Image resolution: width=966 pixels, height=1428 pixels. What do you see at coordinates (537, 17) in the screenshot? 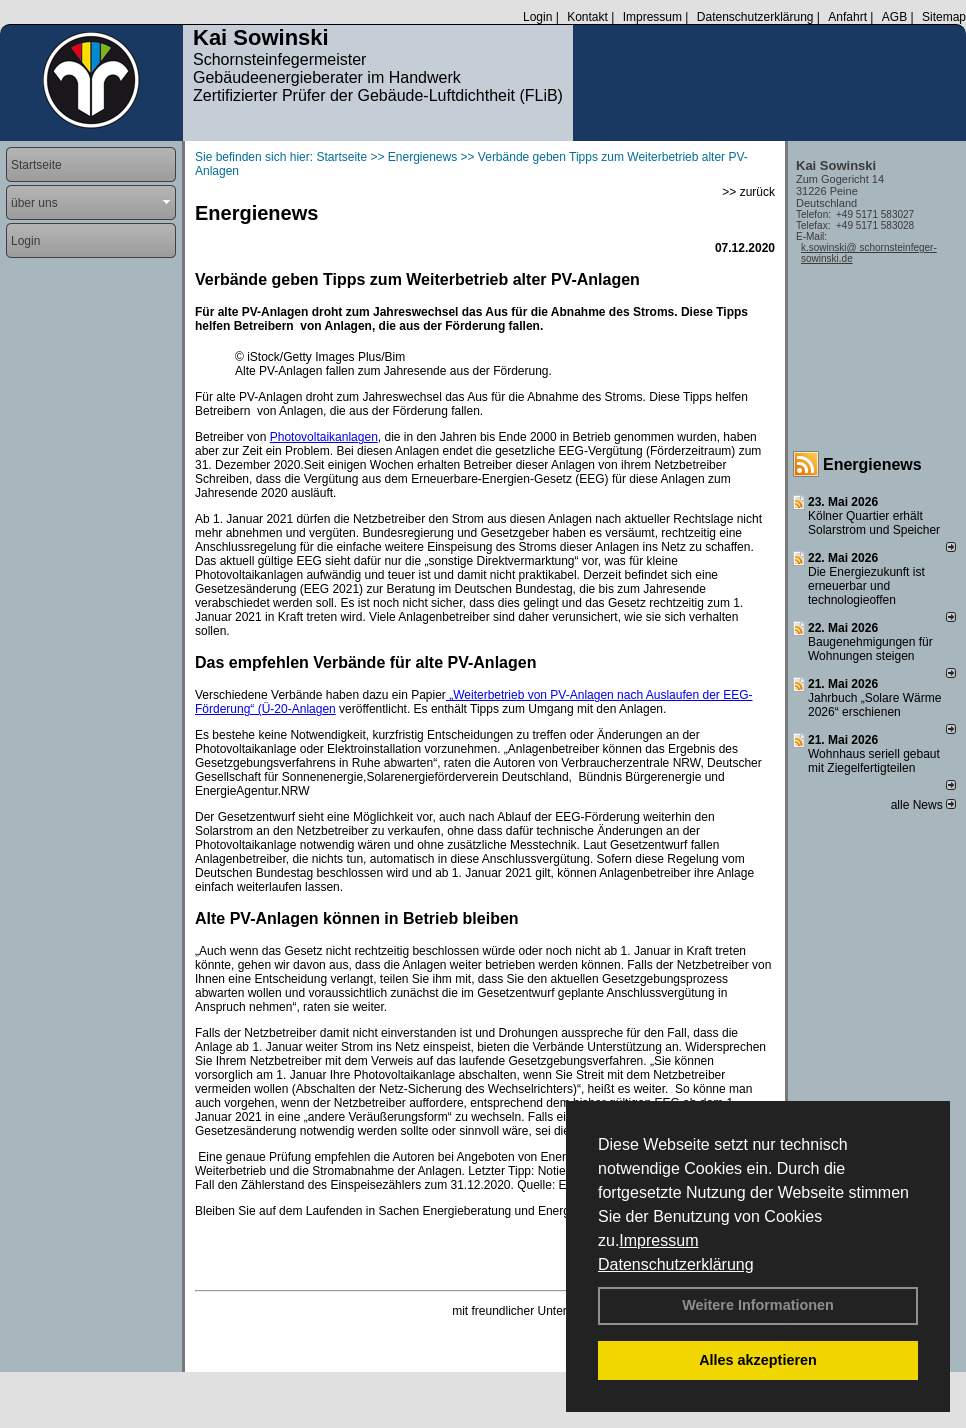
I see `Login` at bounding box center [537, 17].